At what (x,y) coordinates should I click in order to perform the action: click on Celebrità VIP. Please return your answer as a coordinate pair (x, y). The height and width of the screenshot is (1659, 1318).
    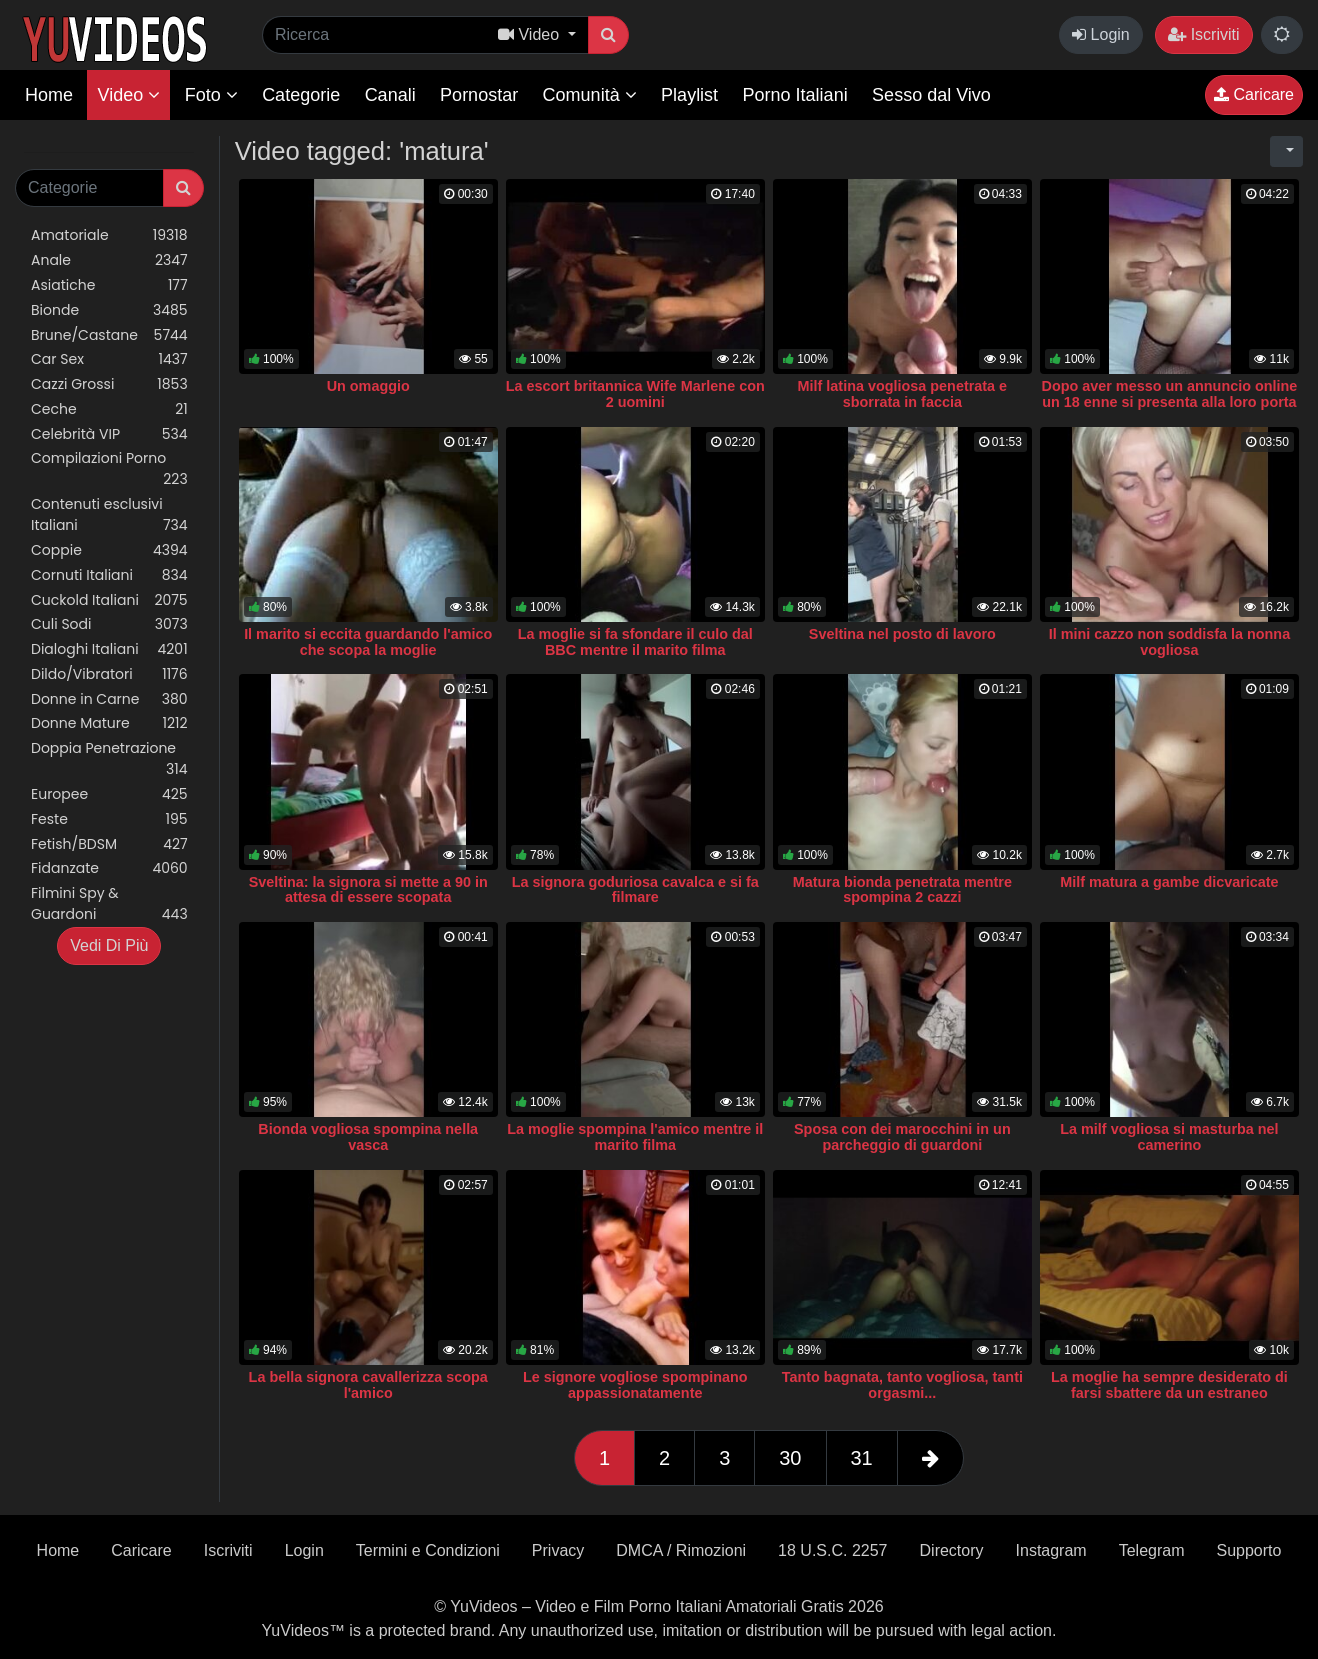
    Looking at the image, I should click on (109, 434).